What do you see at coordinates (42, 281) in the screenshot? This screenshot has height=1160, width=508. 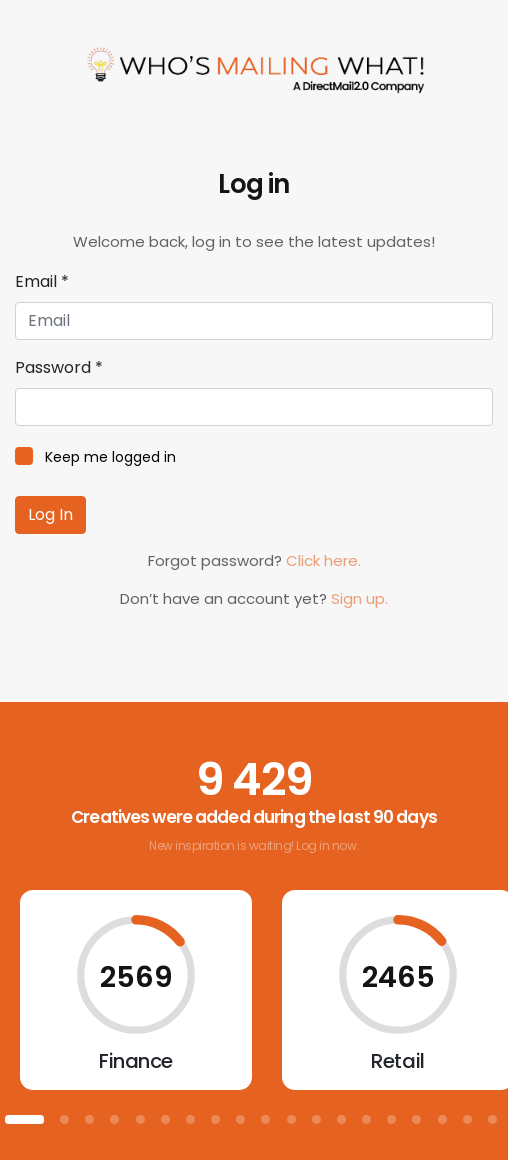 I see `Email *` at bounding box center [42, 281].